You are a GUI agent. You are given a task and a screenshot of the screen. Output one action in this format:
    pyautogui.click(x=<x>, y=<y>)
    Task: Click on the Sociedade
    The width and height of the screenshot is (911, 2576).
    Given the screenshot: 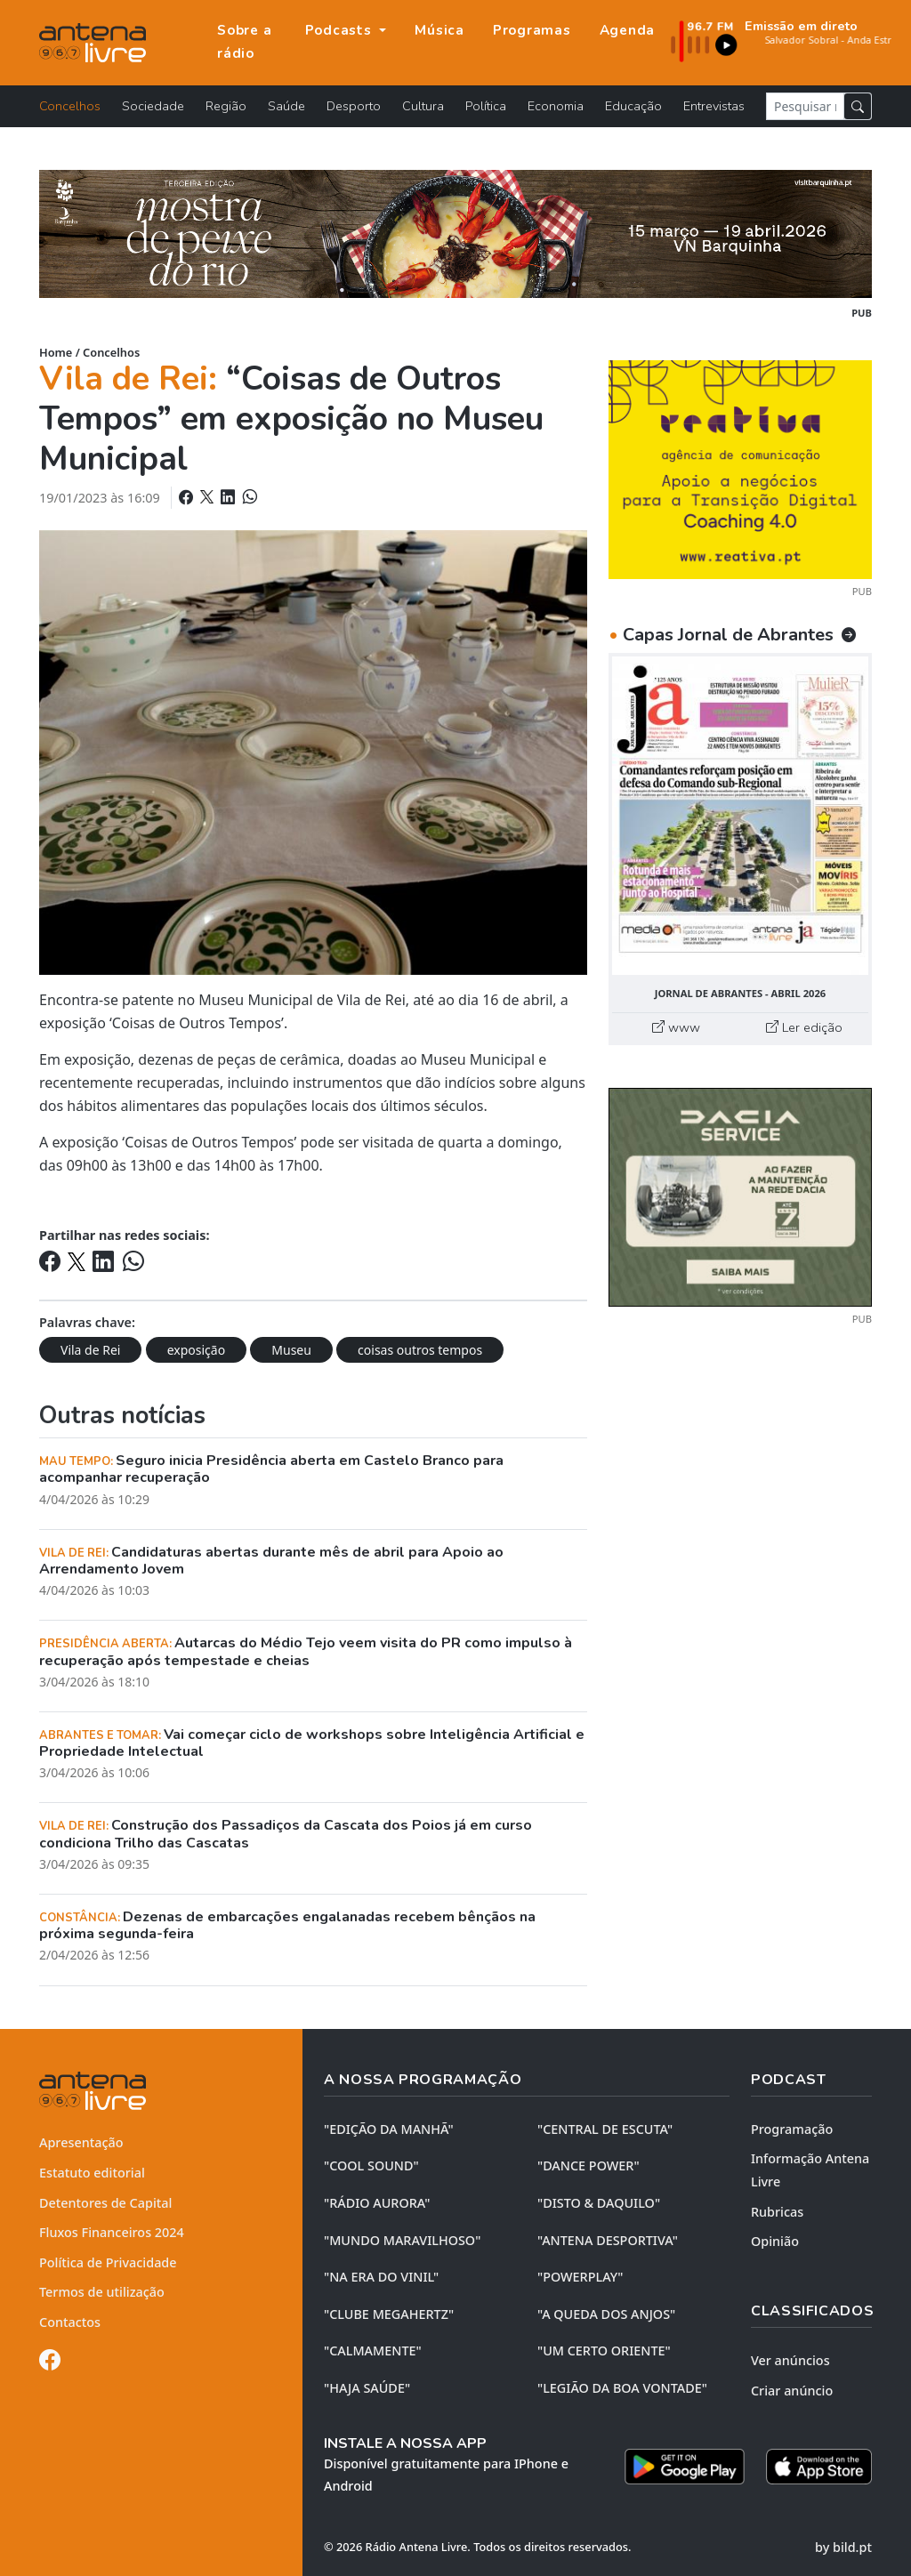 What is the action you would take?
    pyautogui.click(x=153, y=106)
    